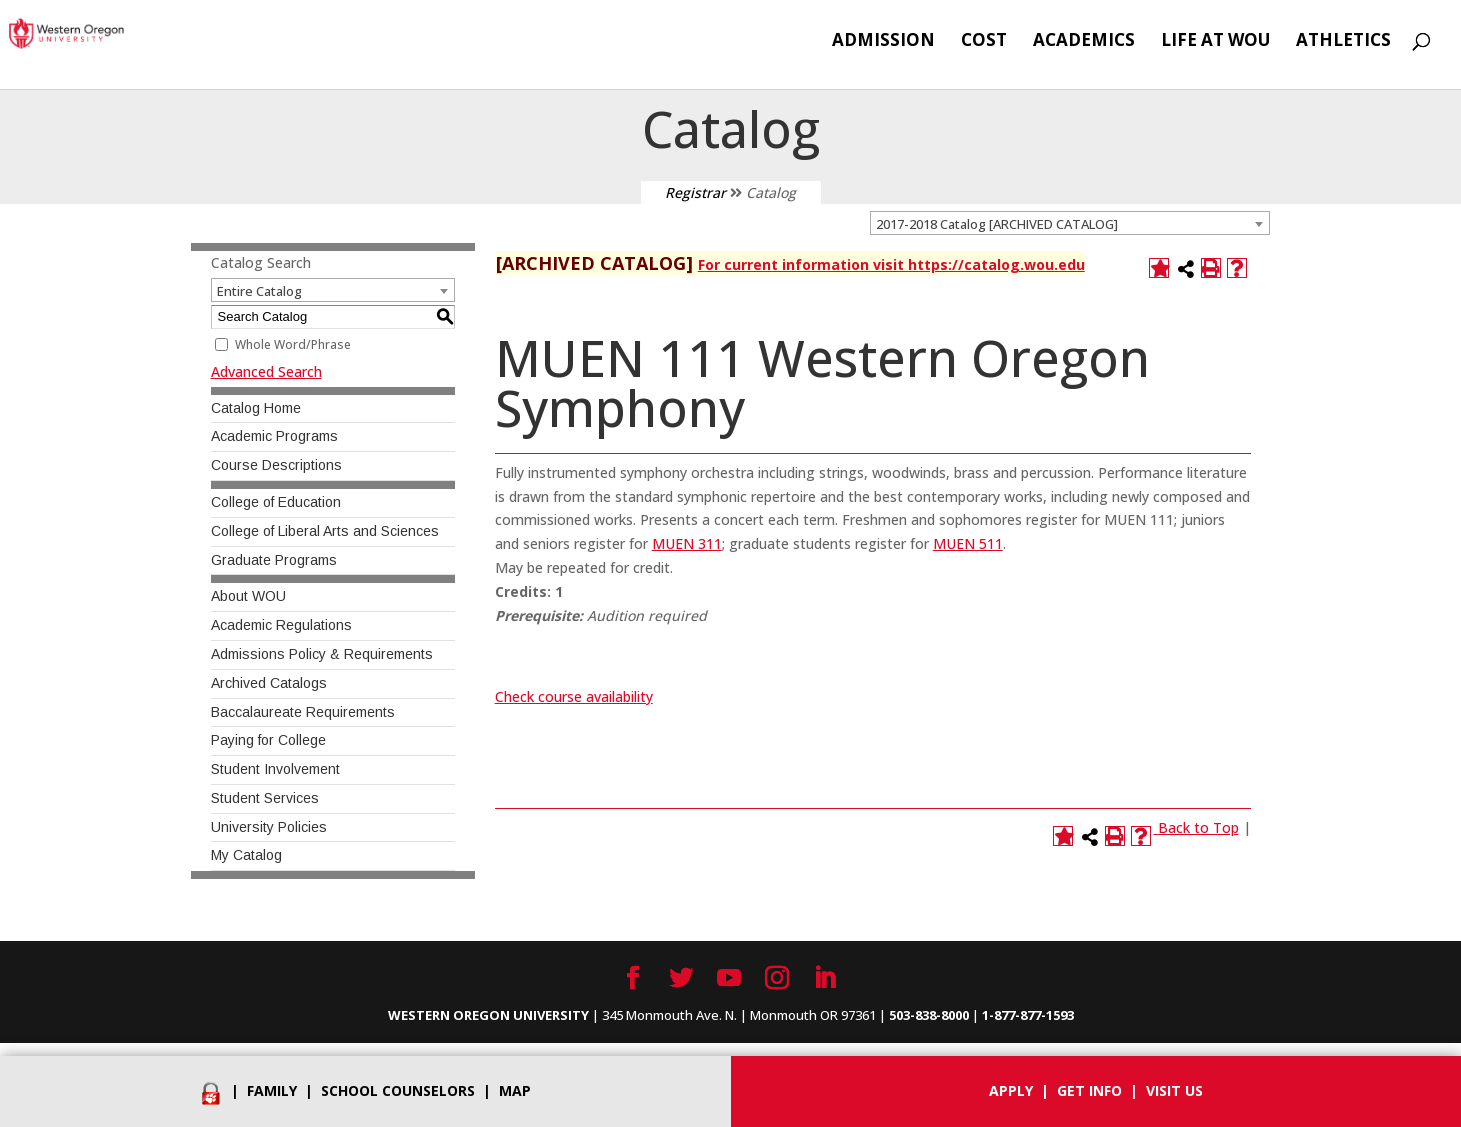 The width and height of the screenshot is (1461, 1127). Describe the element at coordinates (891, 264) in the screenshot. I see `For current information visit https://catalog.wou.edu` at that location.